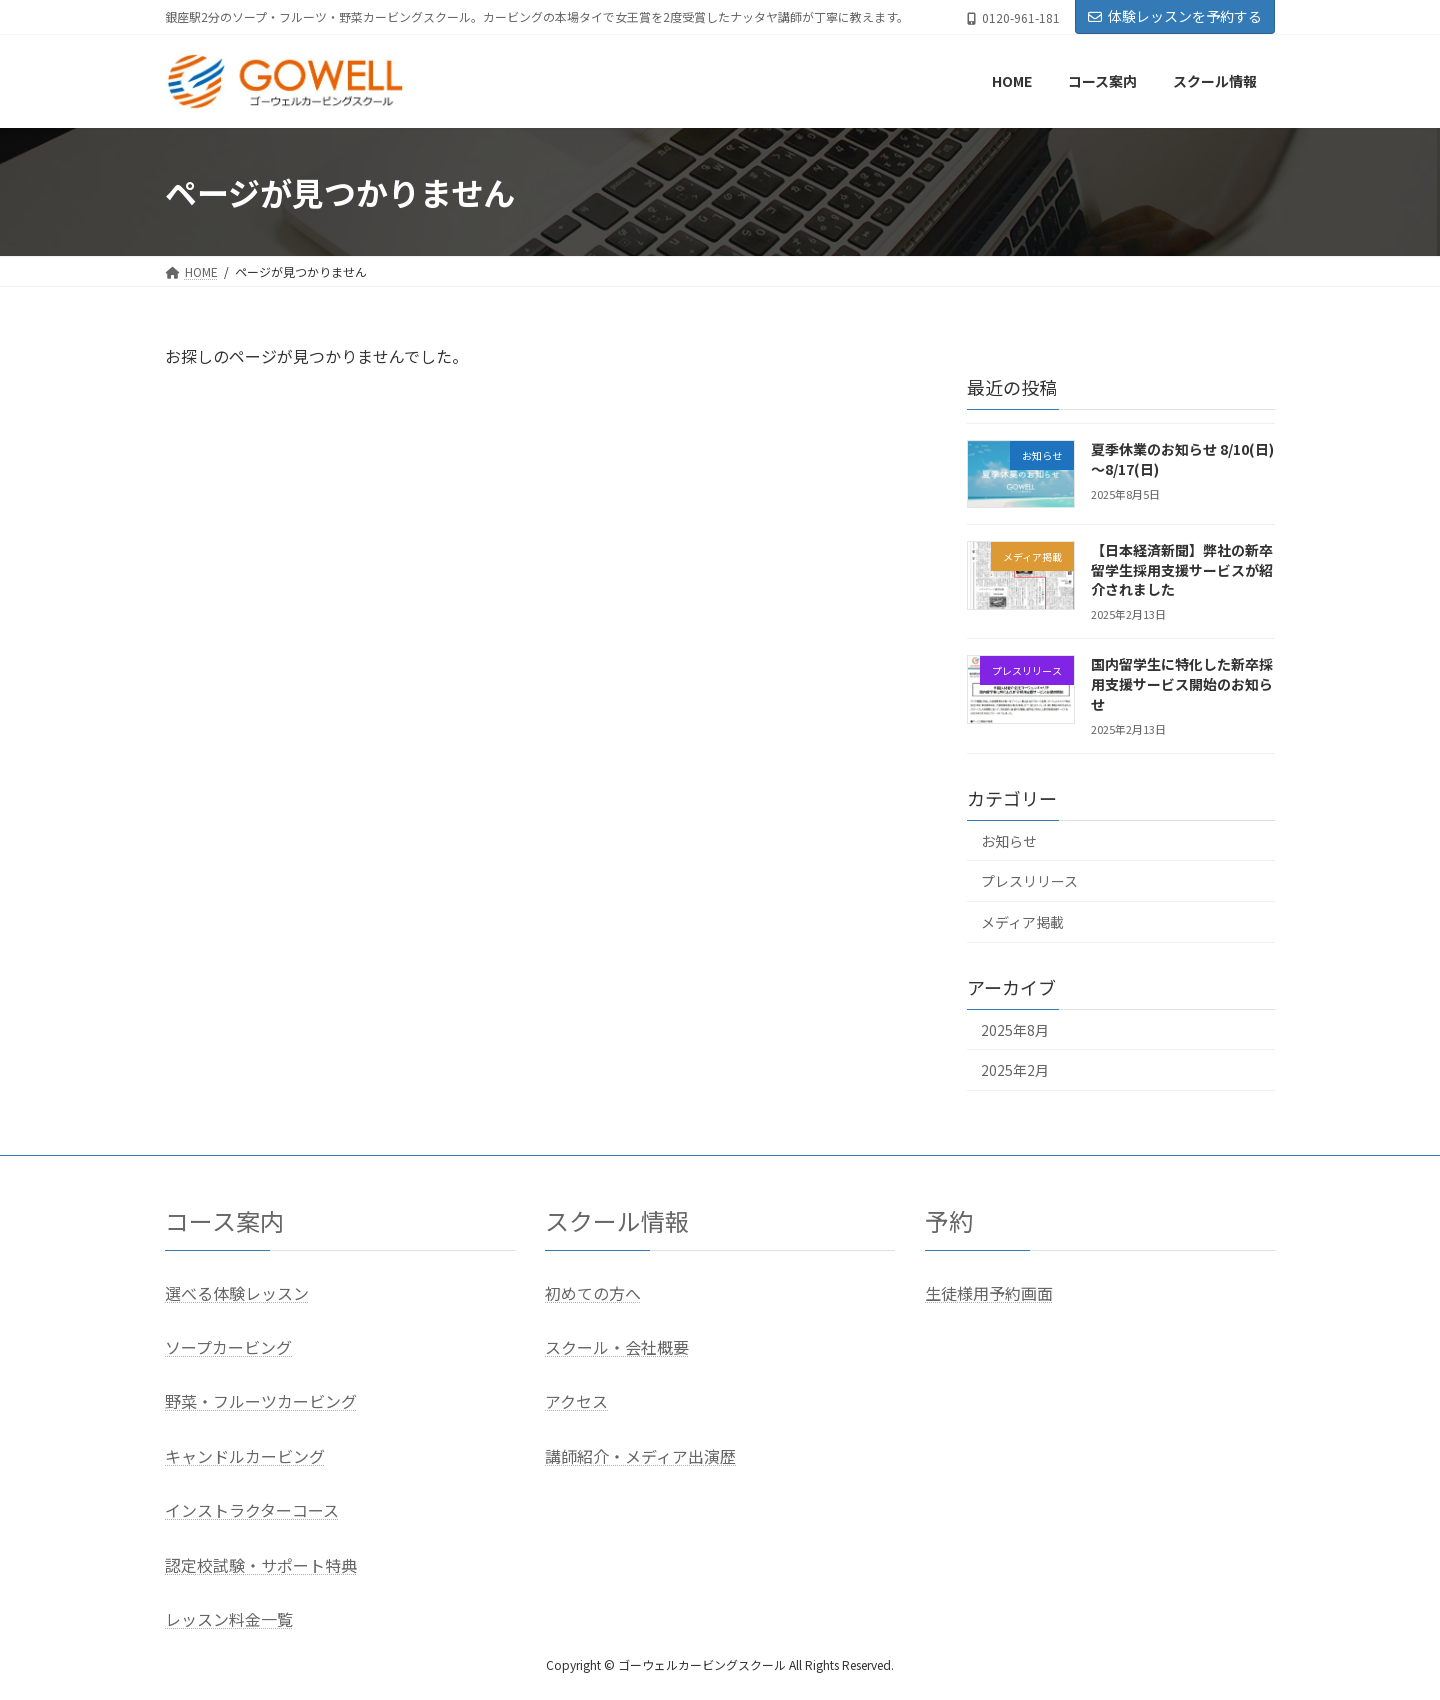  What do you see at coordinates (1015, 1071) in the screenshot?
I see `2025年2月` at bounding box center [1015, 1071].